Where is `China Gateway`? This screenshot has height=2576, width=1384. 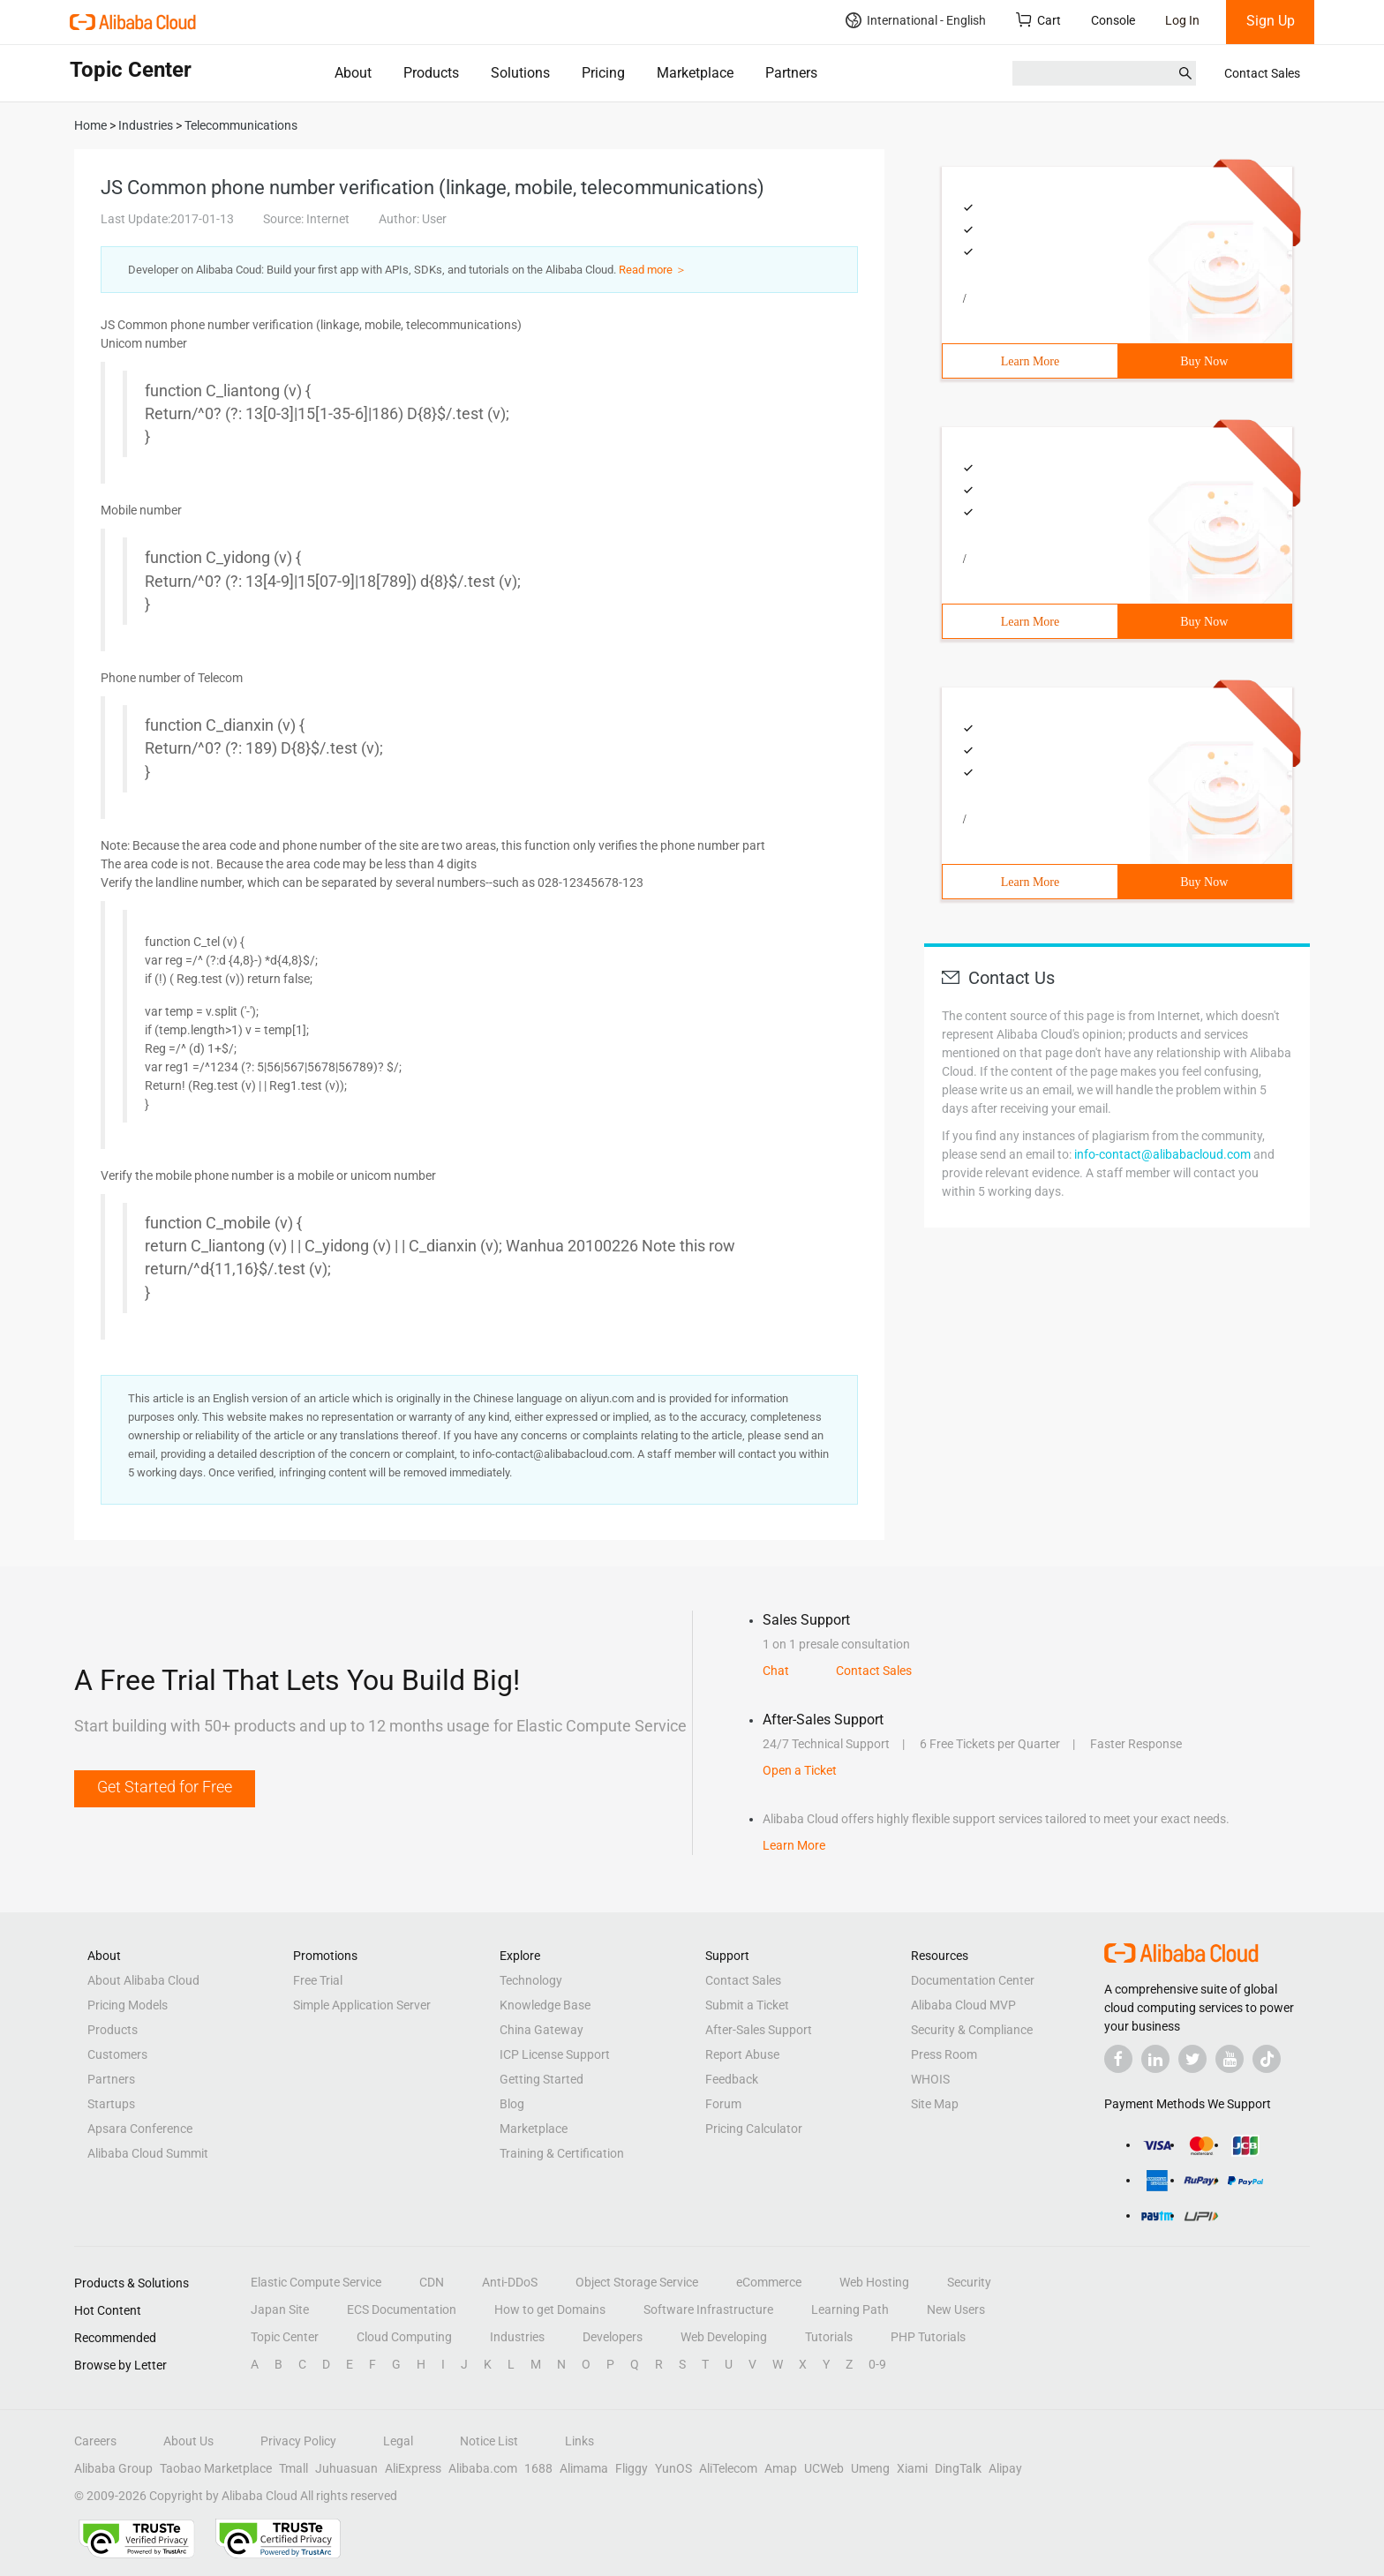 China Gateway is located at coordinates (541, 2030).